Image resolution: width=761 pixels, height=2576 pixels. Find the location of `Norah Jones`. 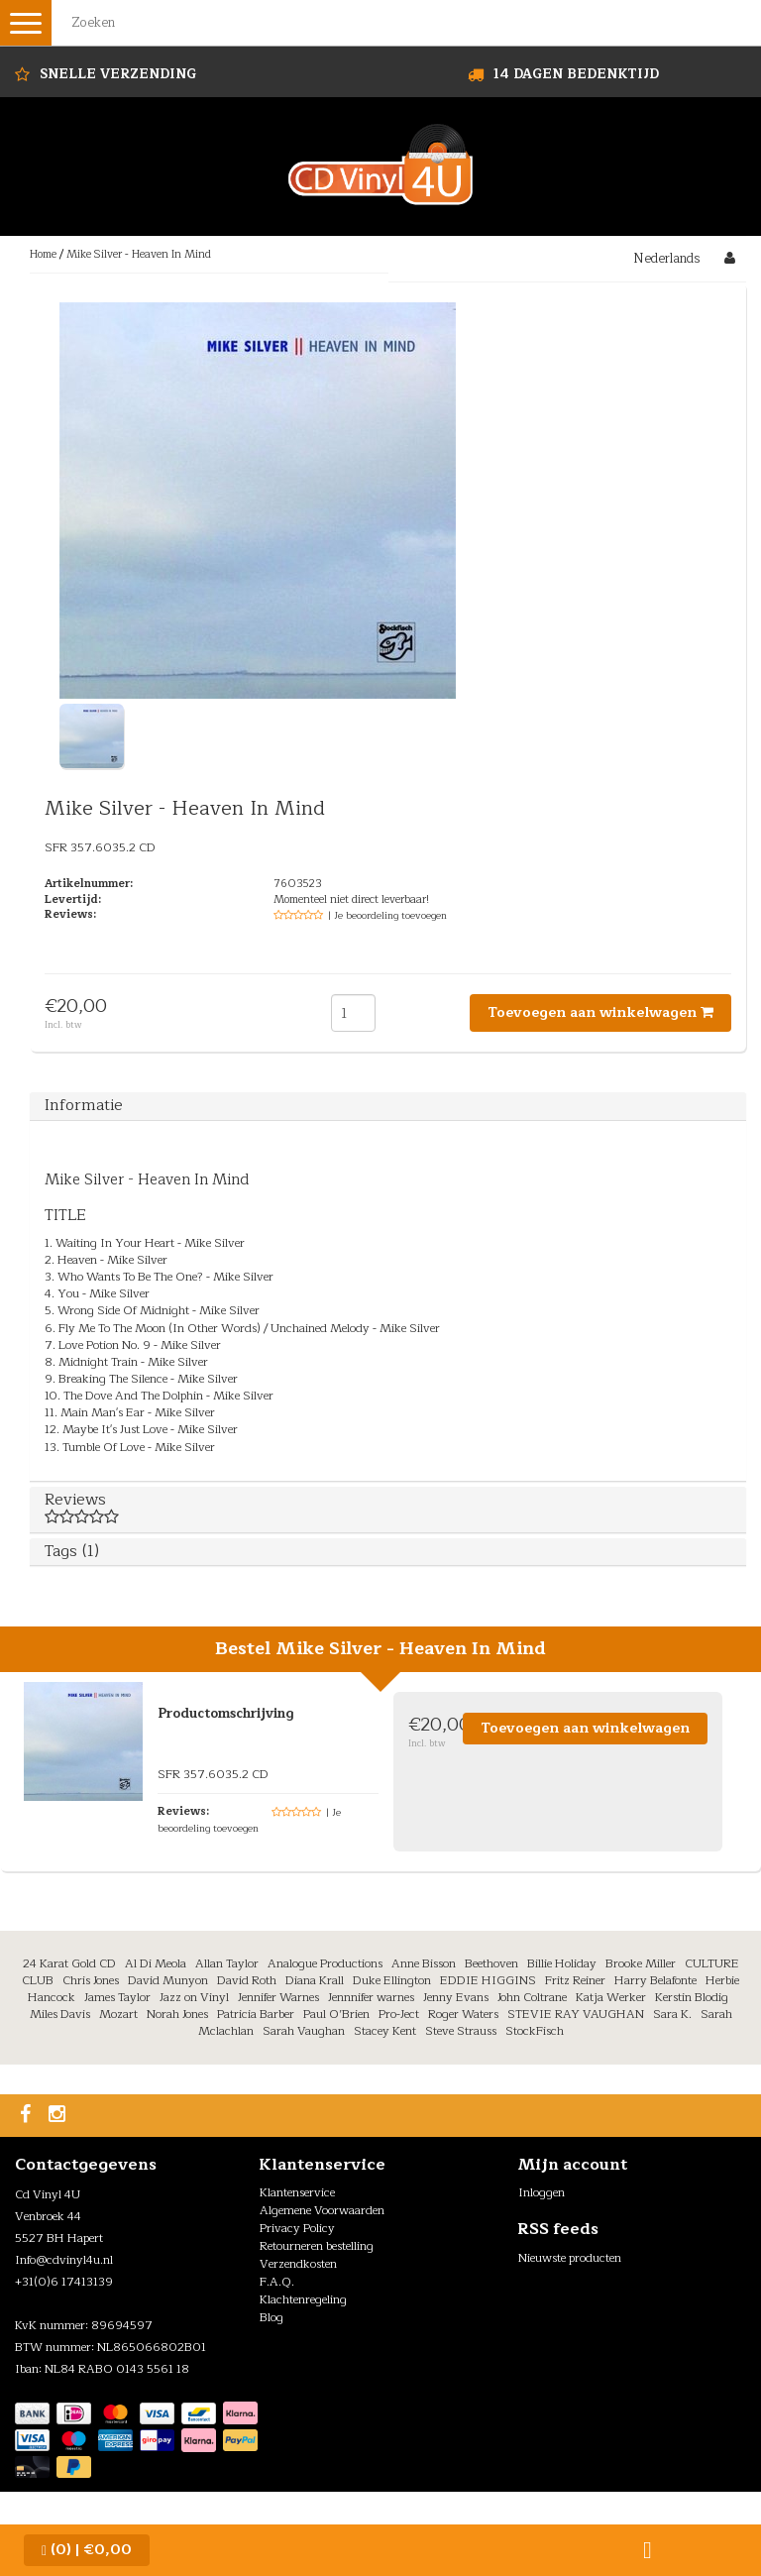

Norah Jones is located at coordinates (177, 2014).